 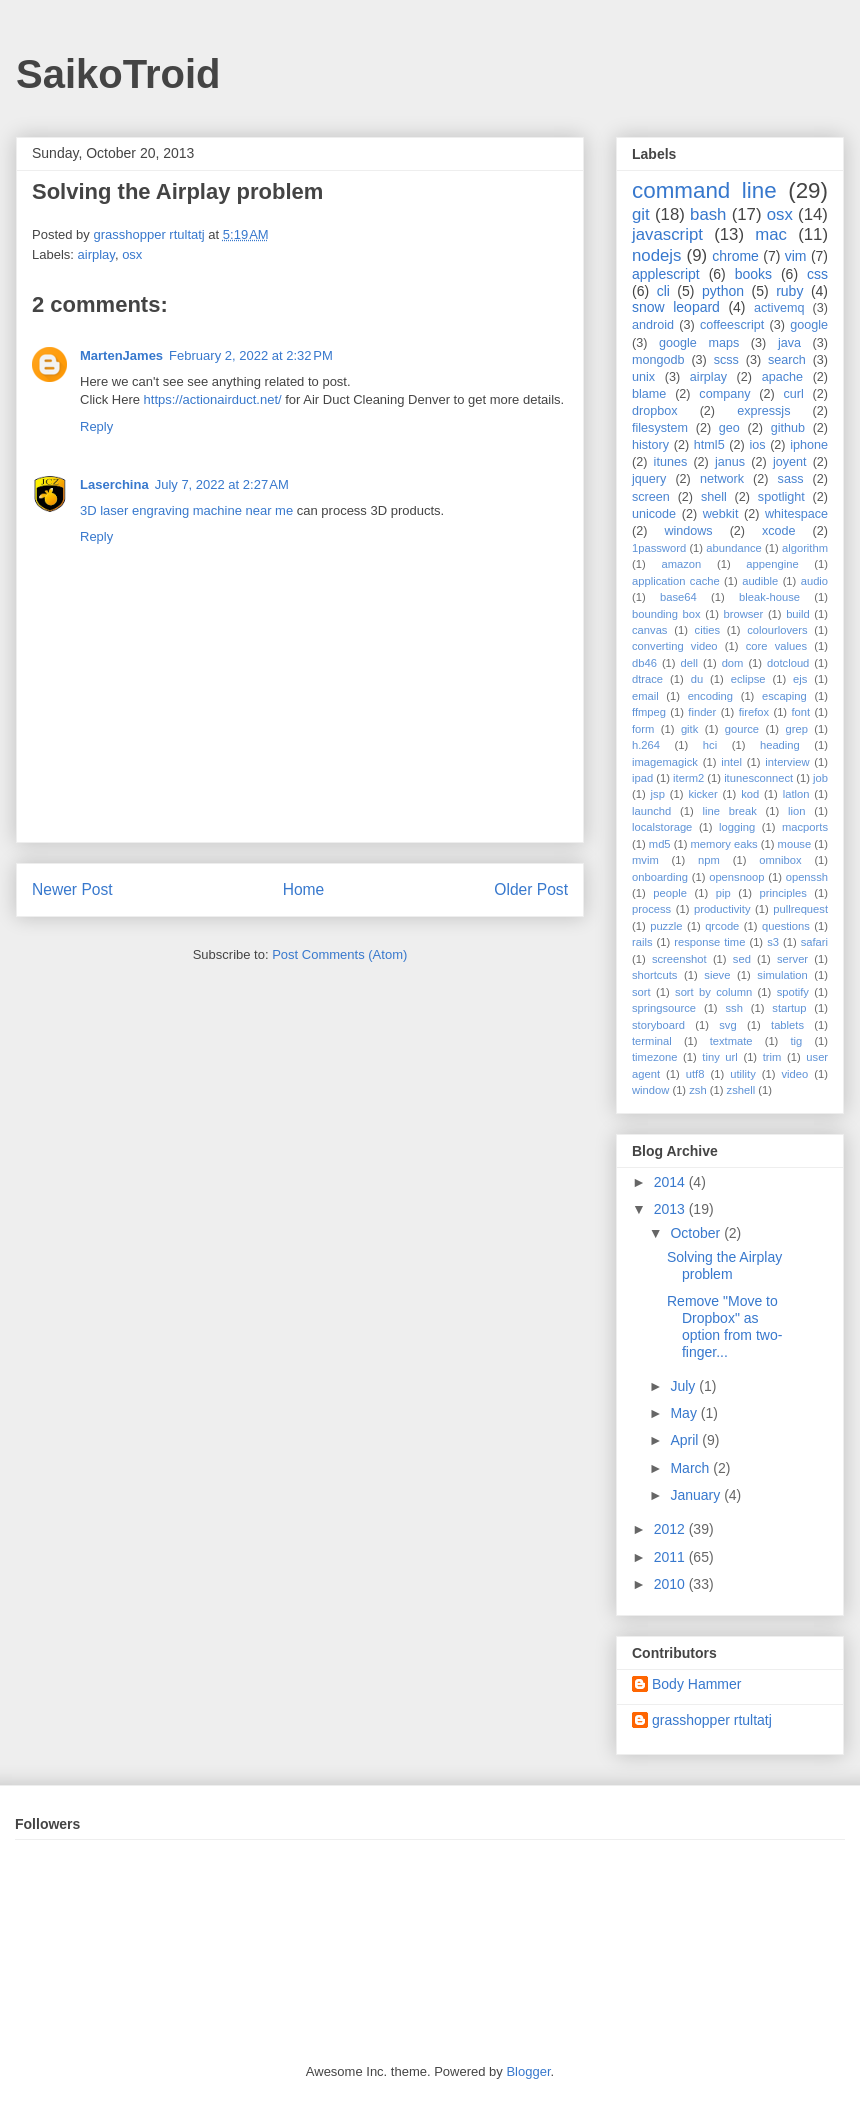 I want to click on form, so click(x=643, y=729).